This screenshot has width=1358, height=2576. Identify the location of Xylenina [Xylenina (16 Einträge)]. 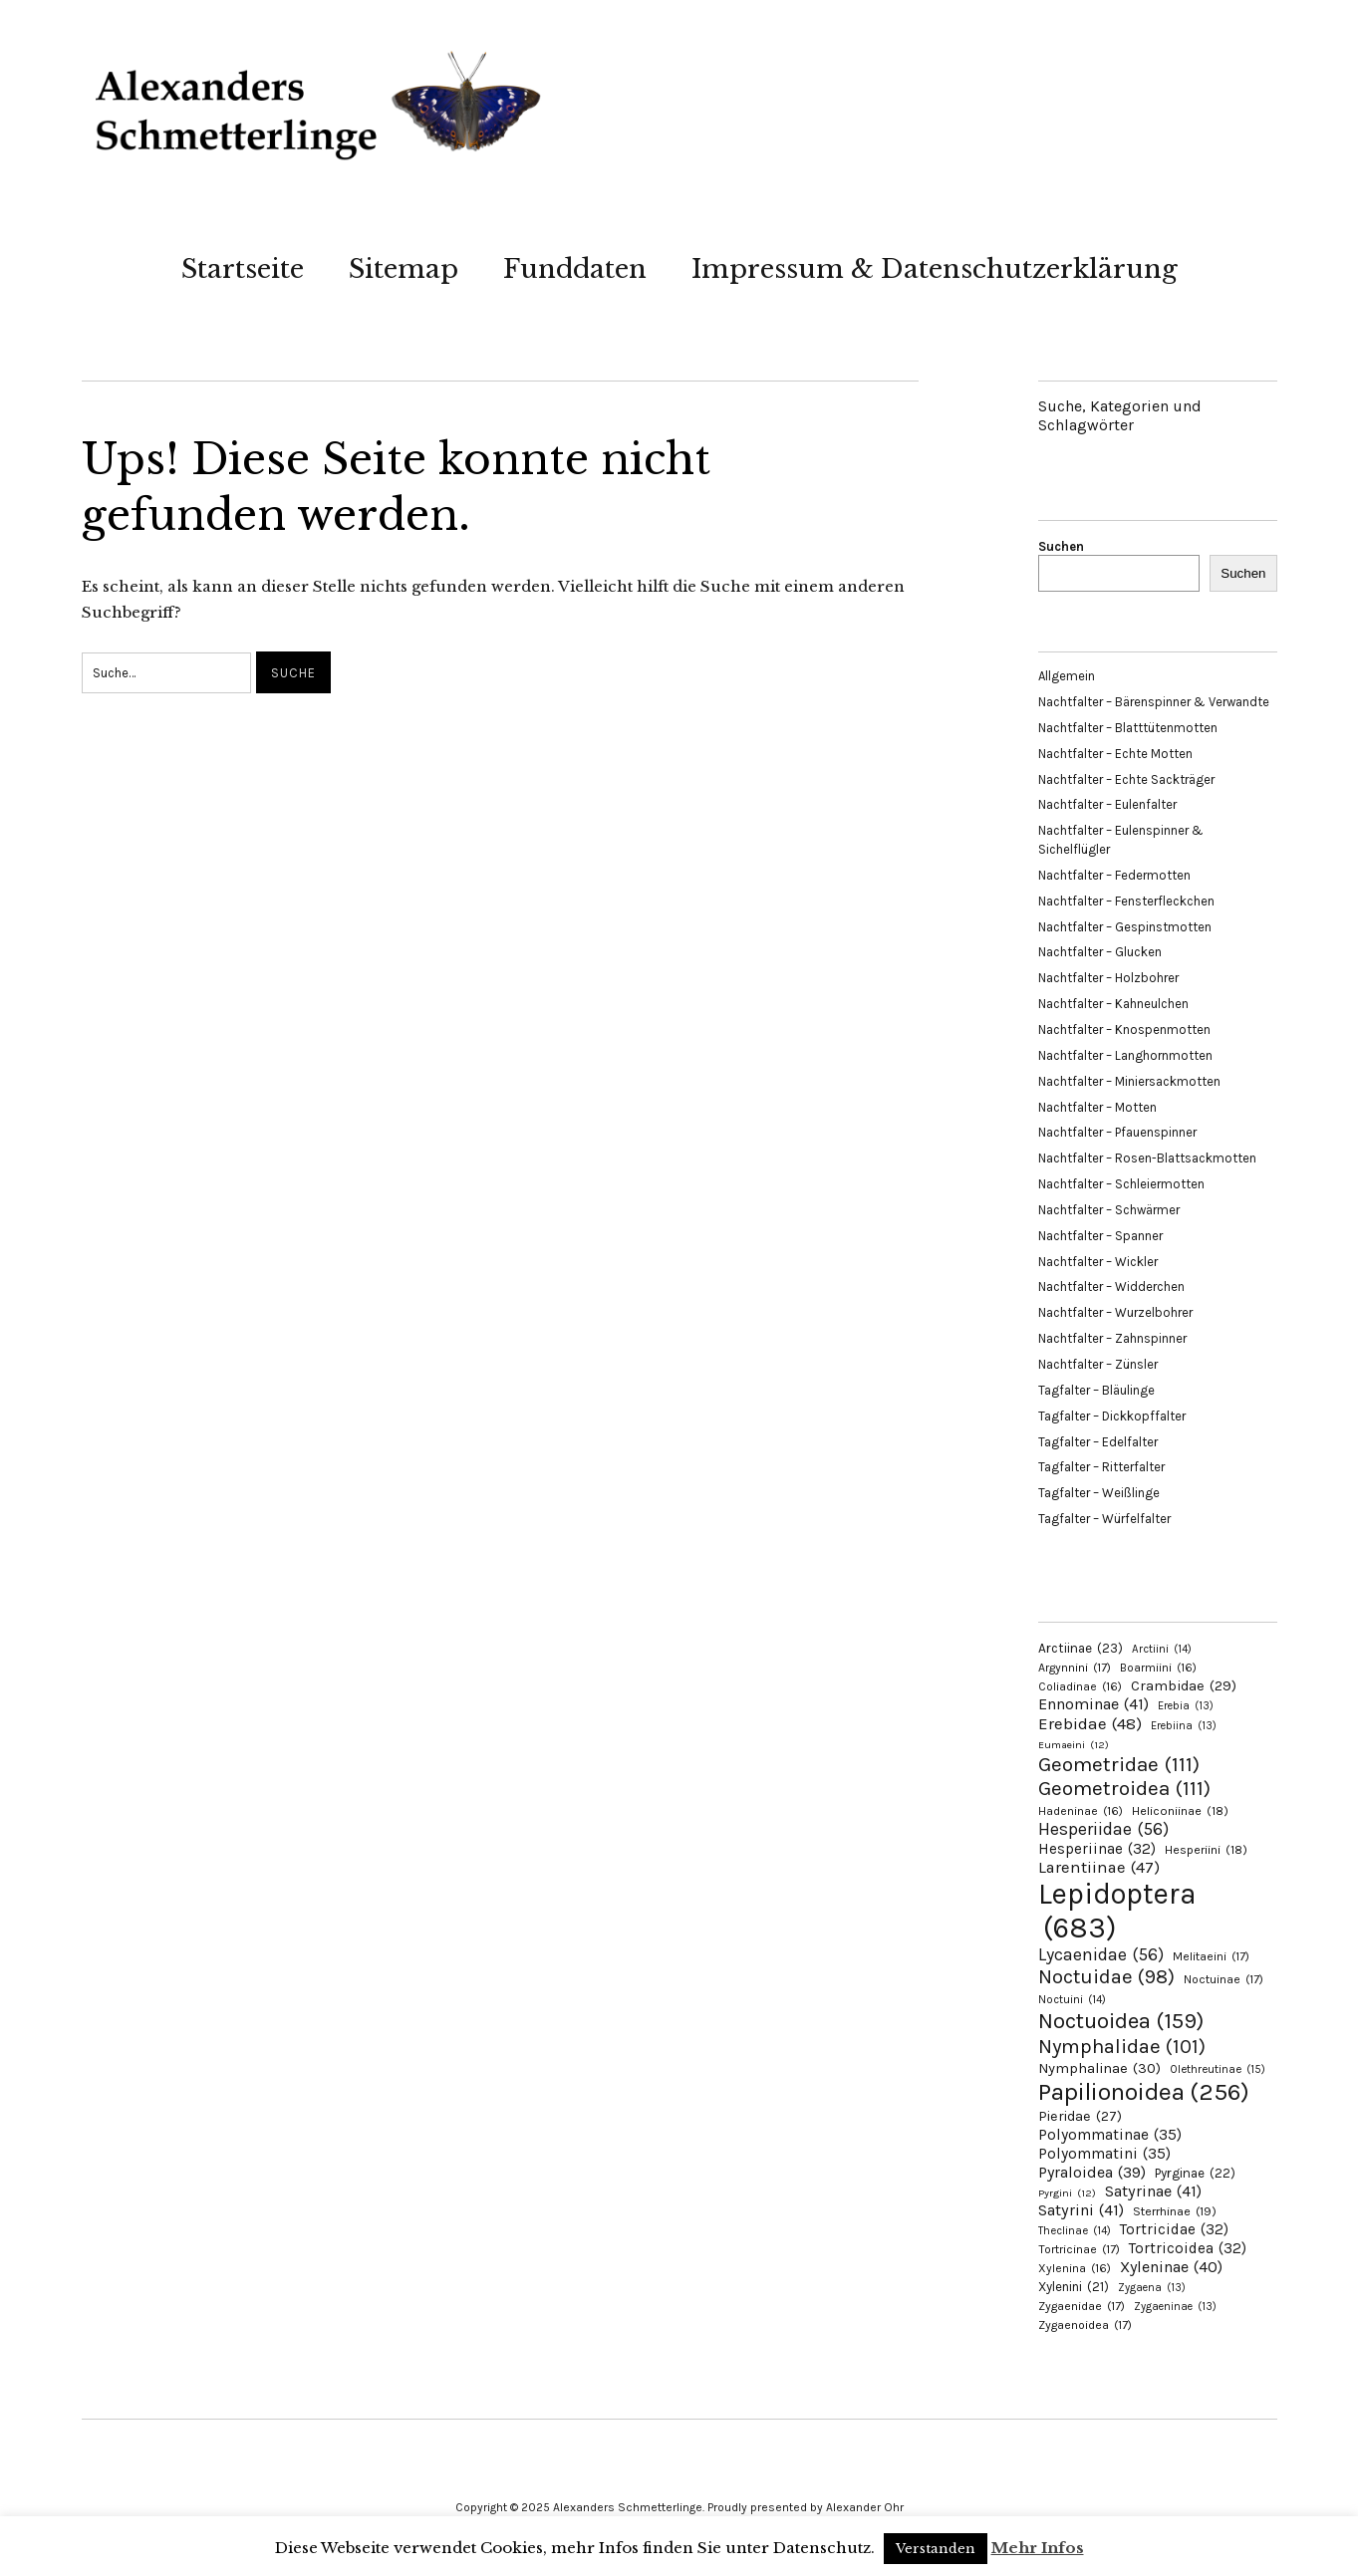
(1074, 2268).